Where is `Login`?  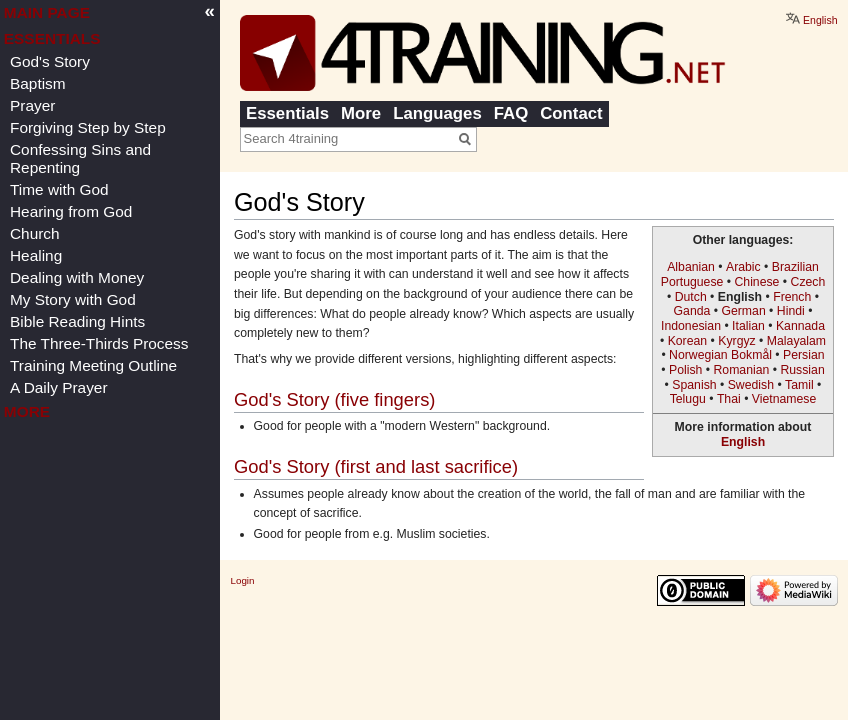 Login is located at coordinates (243, 580).